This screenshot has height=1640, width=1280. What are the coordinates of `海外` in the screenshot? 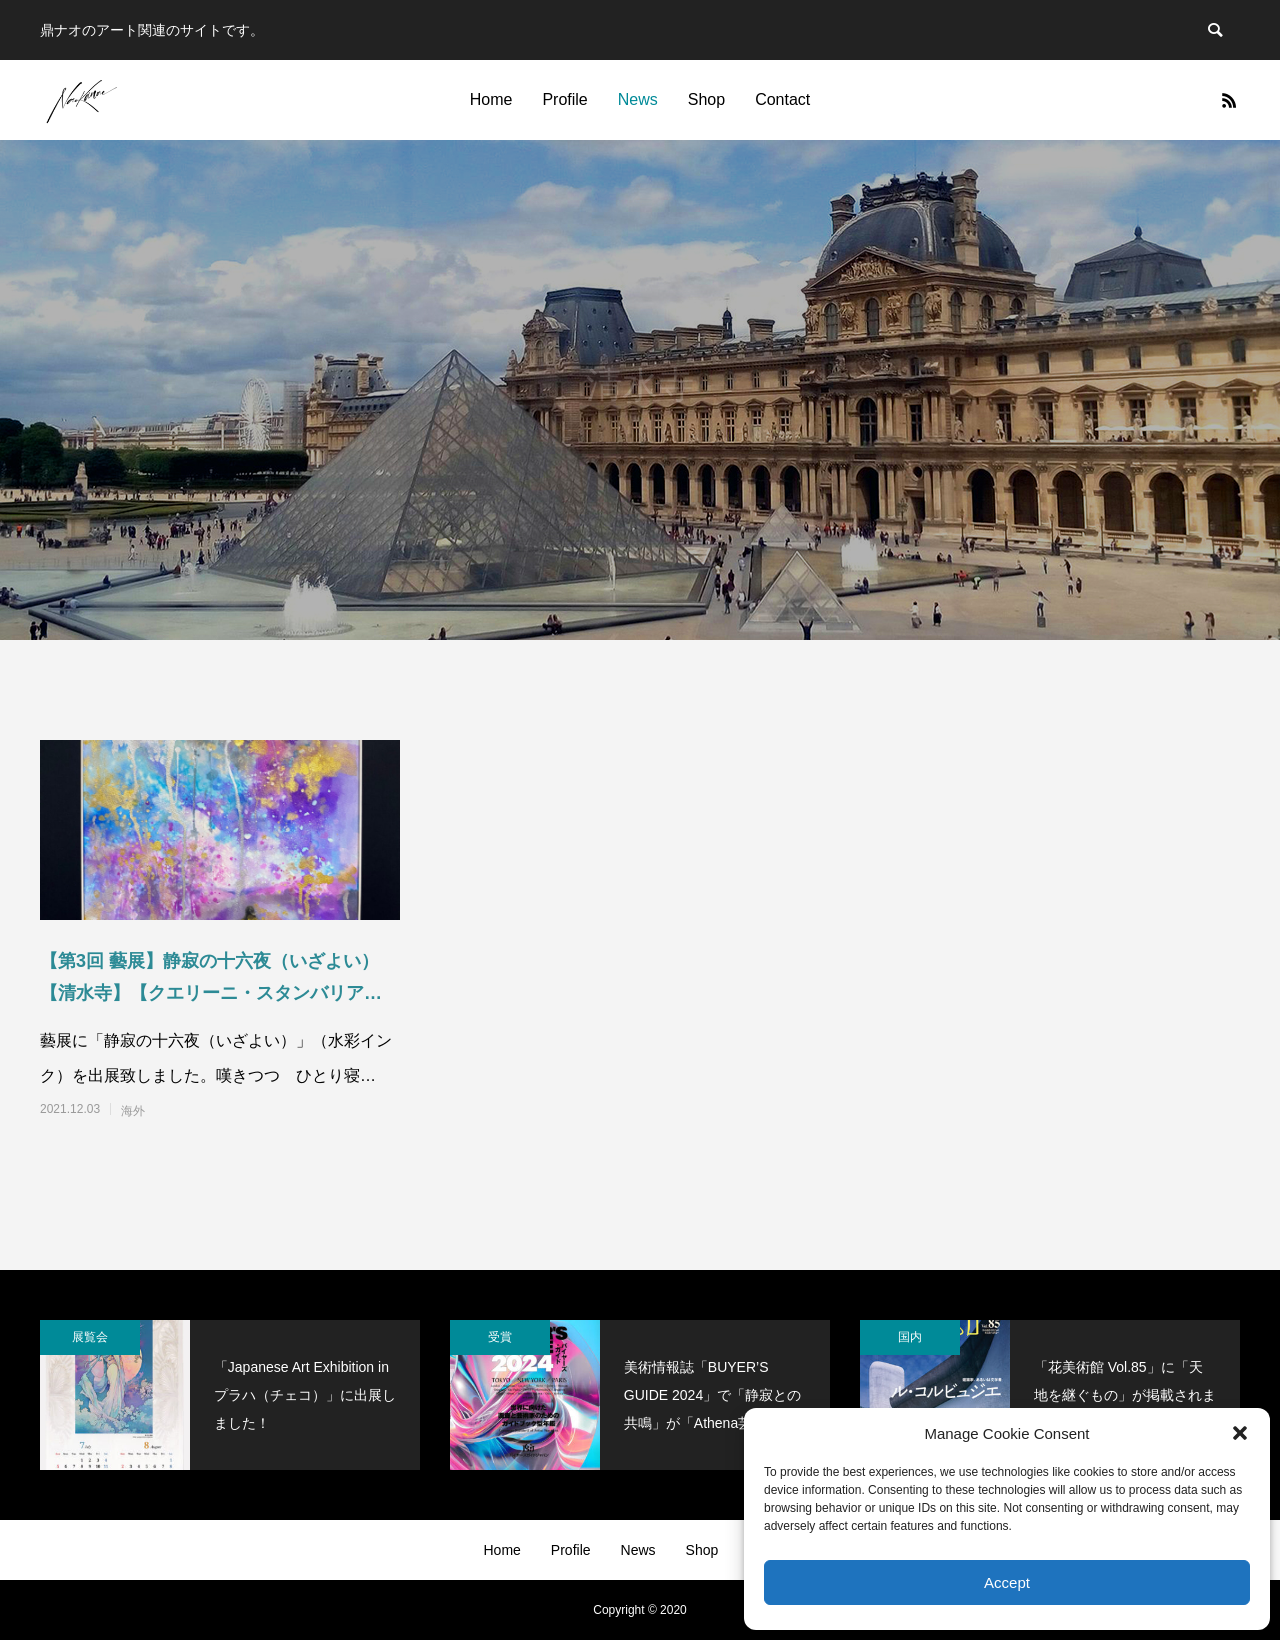 It's located at (133, 1111).